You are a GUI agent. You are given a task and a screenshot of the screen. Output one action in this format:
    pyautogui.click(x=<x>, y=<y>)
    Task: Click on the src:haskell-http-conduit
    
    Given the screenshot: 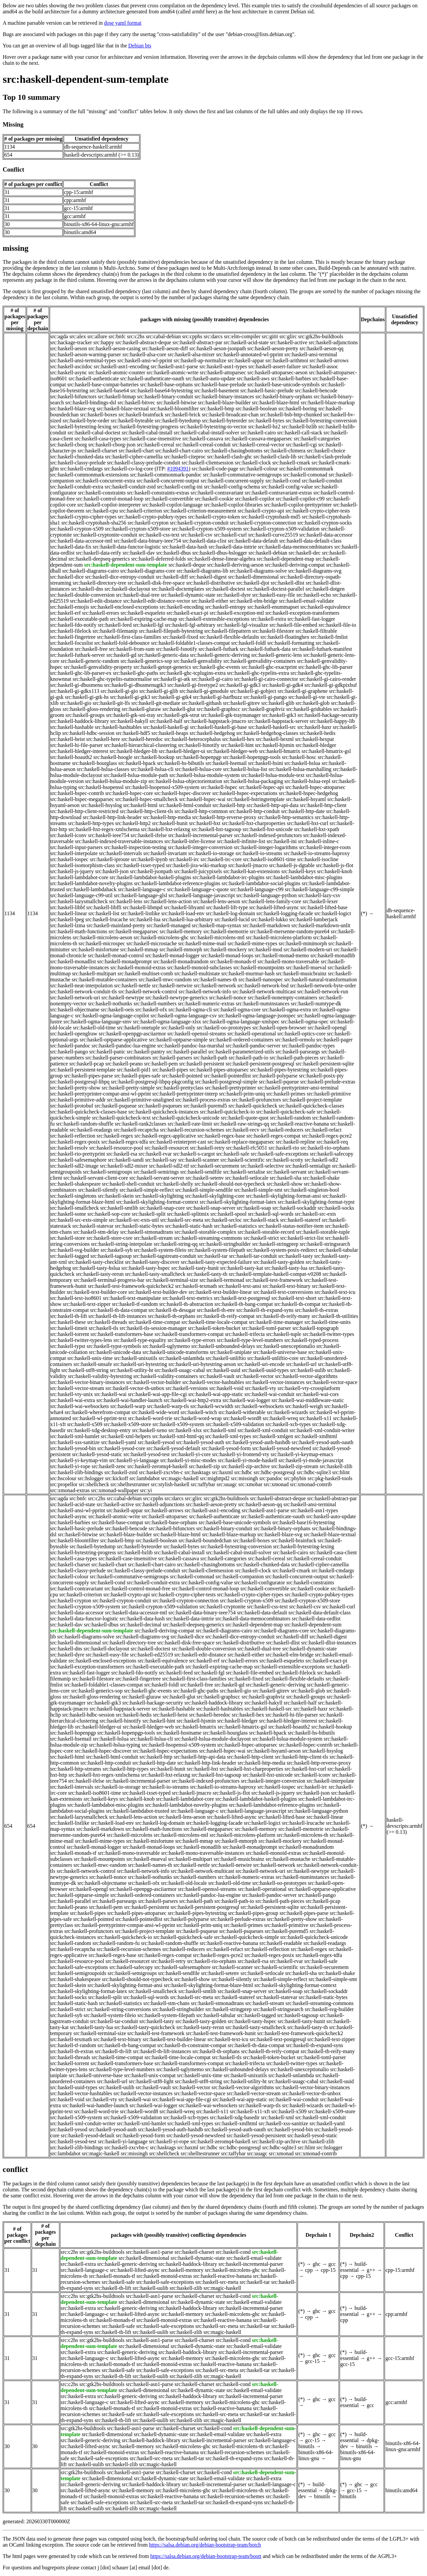 What is the action you would take?
    pyautogui.click(x=254, y=811)
    